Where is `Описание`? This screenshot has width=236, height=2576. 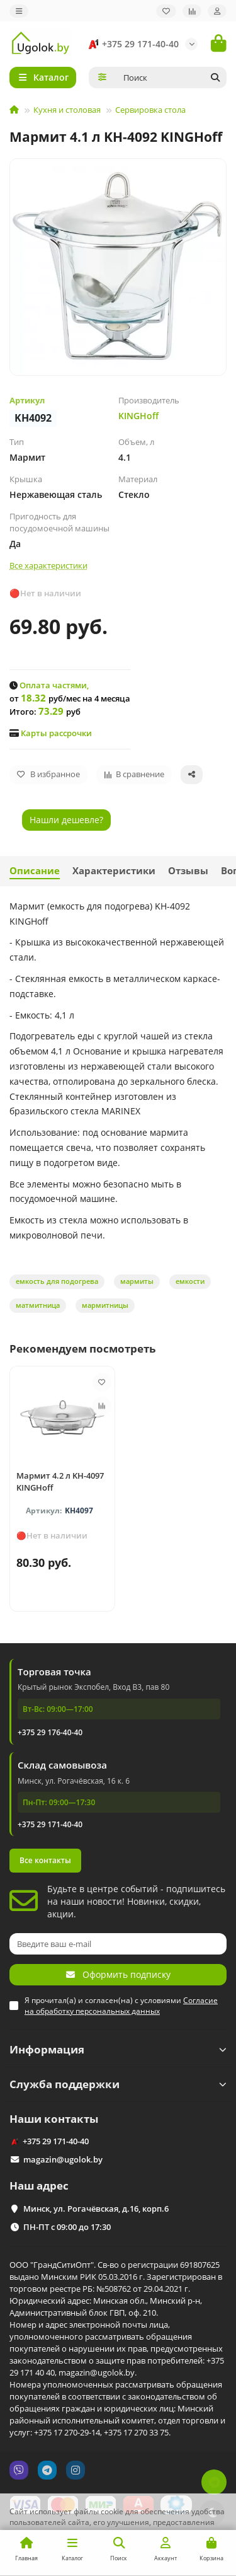
Описание is located at coordinates (34, 870).